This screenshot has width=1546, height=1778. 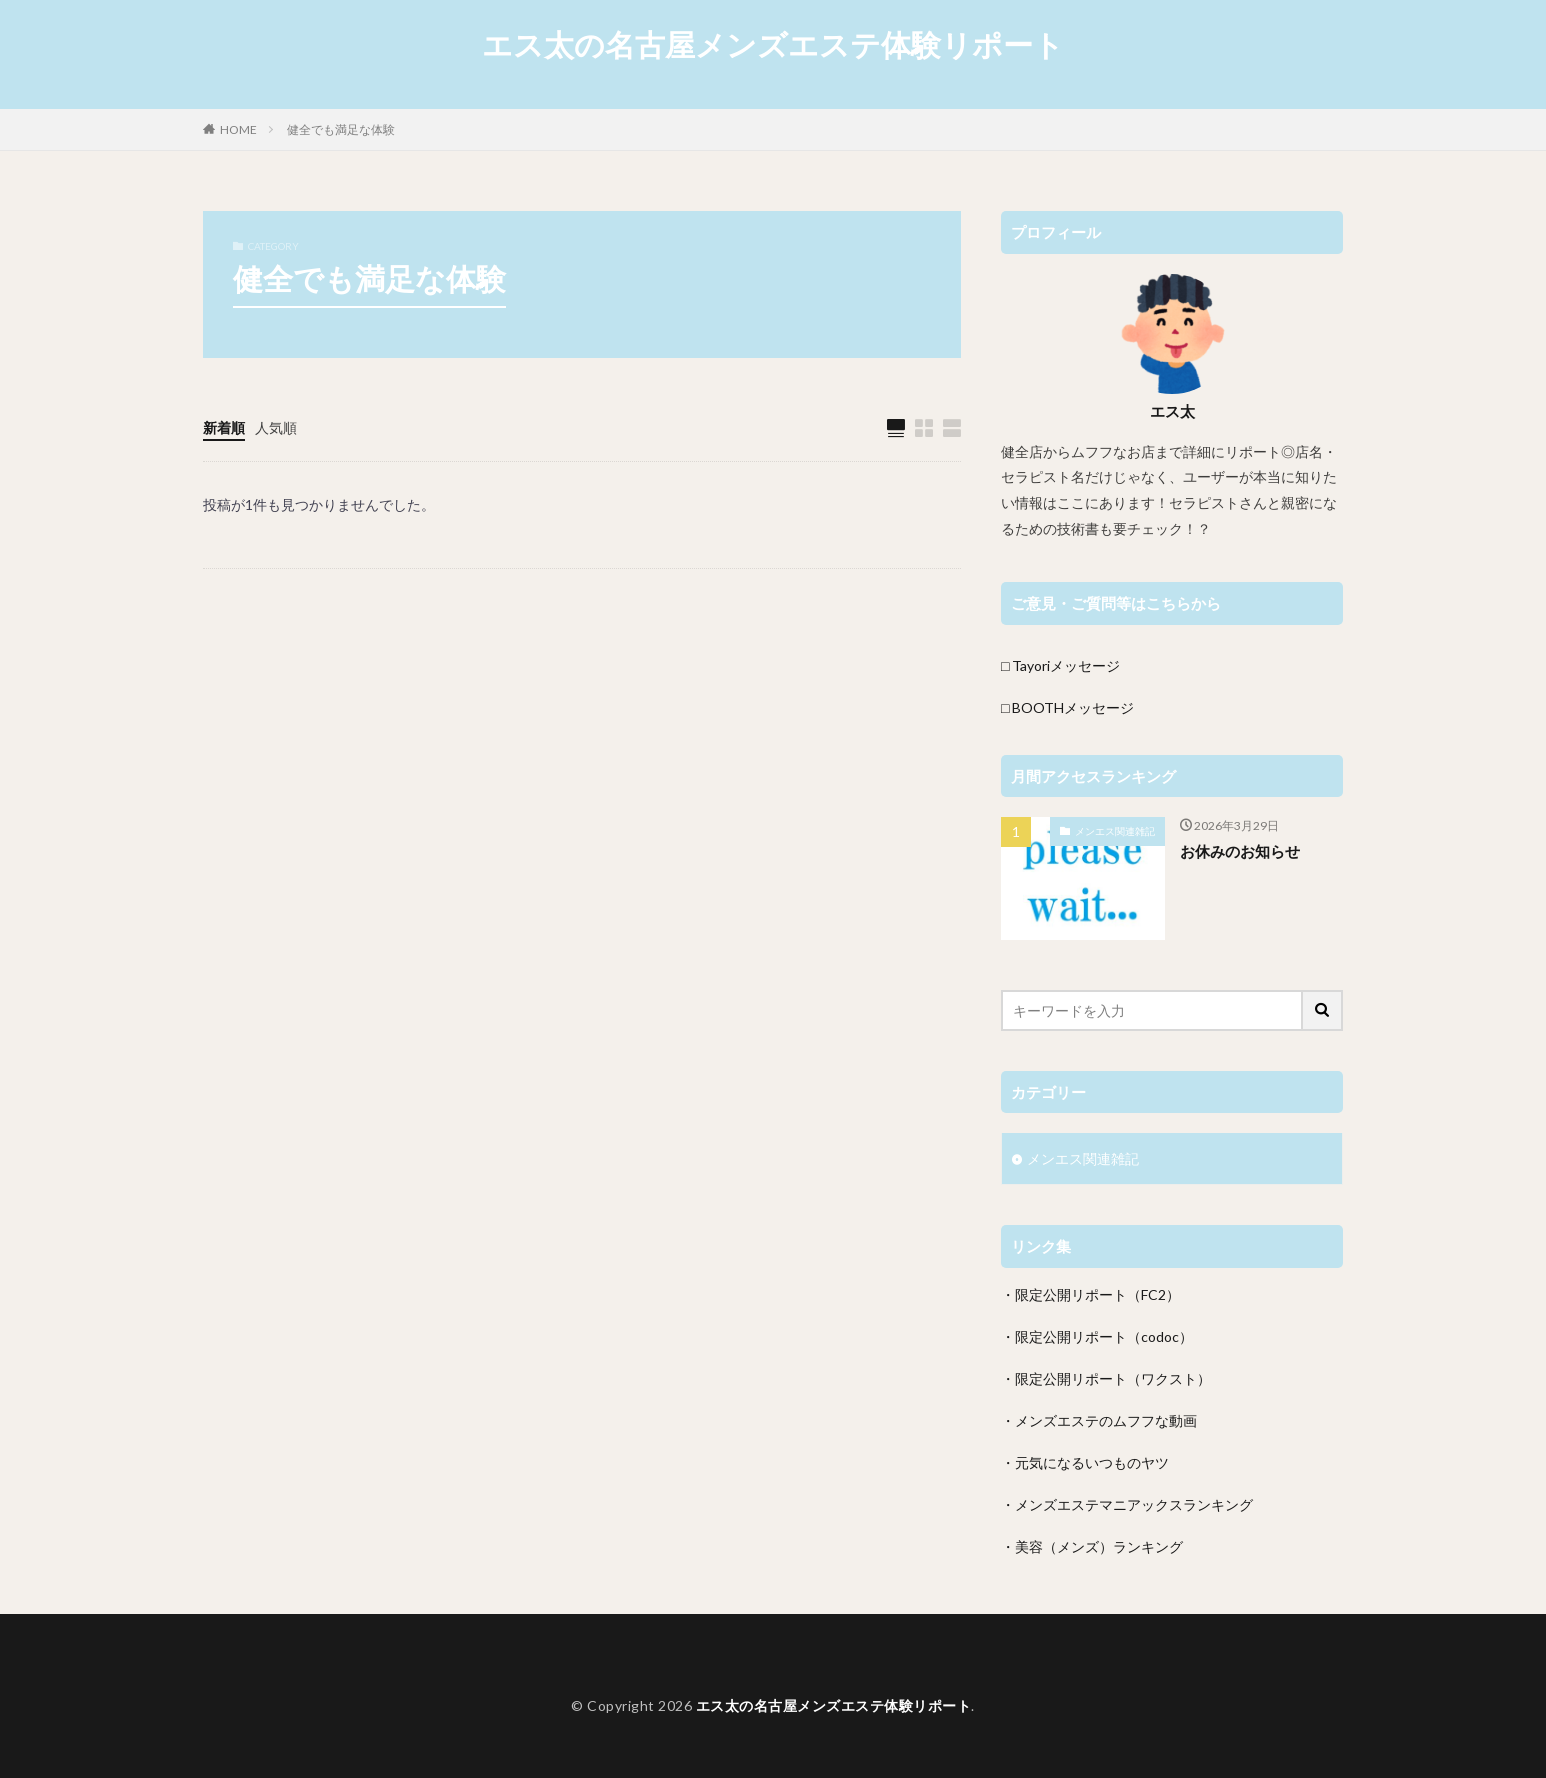 I want to click on 新着順, so click(x=224, y=427).